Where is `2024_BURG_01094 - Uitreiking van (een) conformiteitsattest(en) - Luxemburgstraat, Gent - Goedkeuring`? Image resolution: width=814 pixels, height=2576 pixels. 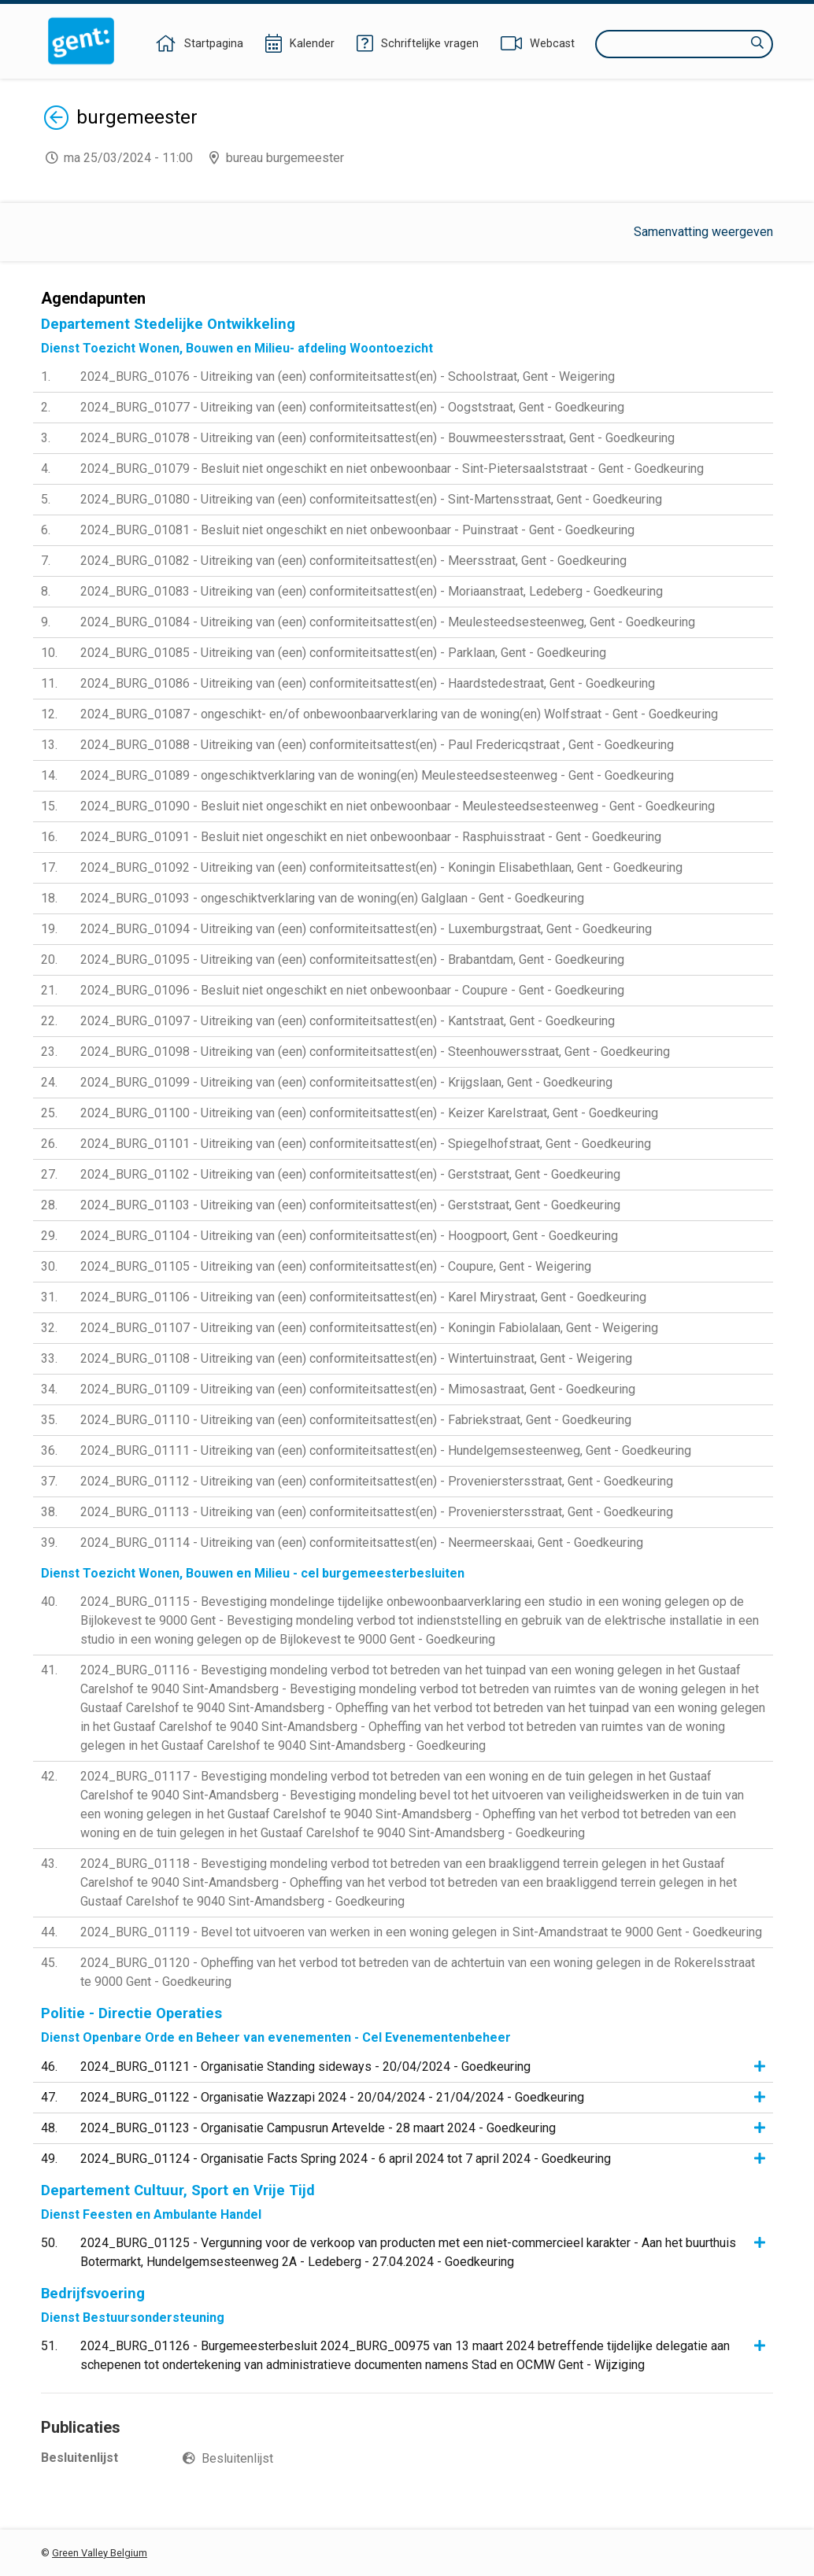
2024_BURG_01094 - Uitreiking van (een) conformiteitsattest(en) - Luxemburgstraat, Gent - Goedkeuring is located at coordinates (366, 928).